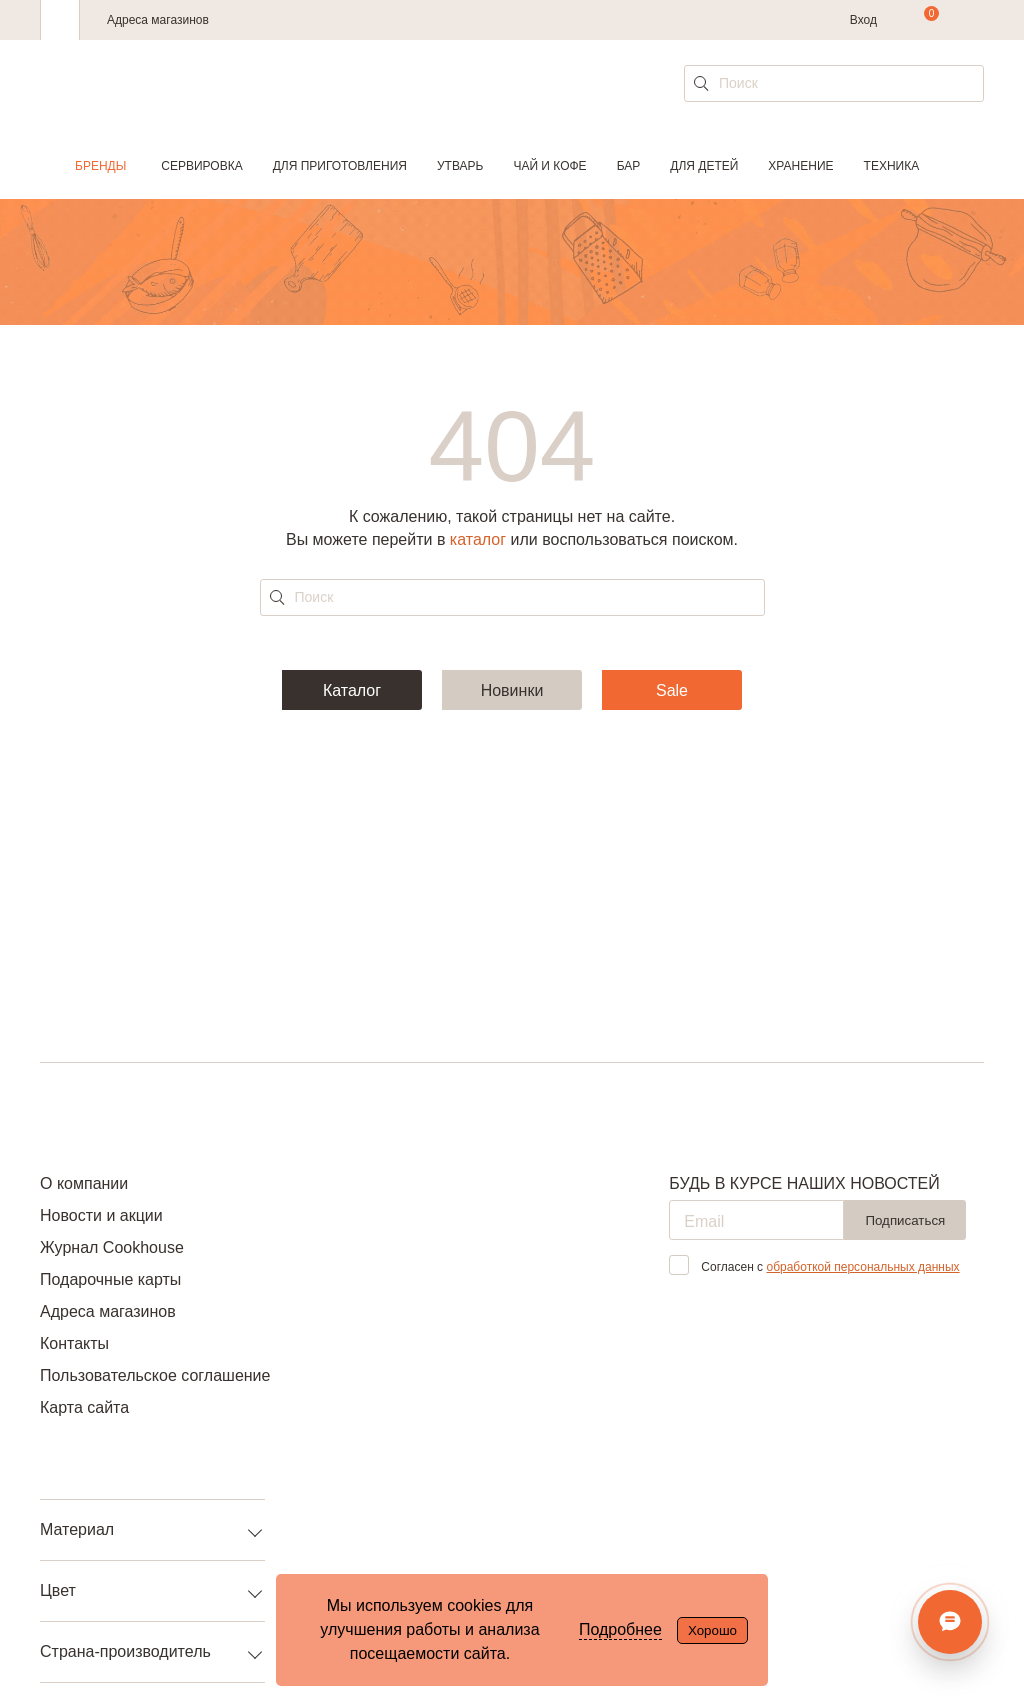  Describe the element at coordinates (201, 166) in the screenshot. I see `Сервировка` at that location.